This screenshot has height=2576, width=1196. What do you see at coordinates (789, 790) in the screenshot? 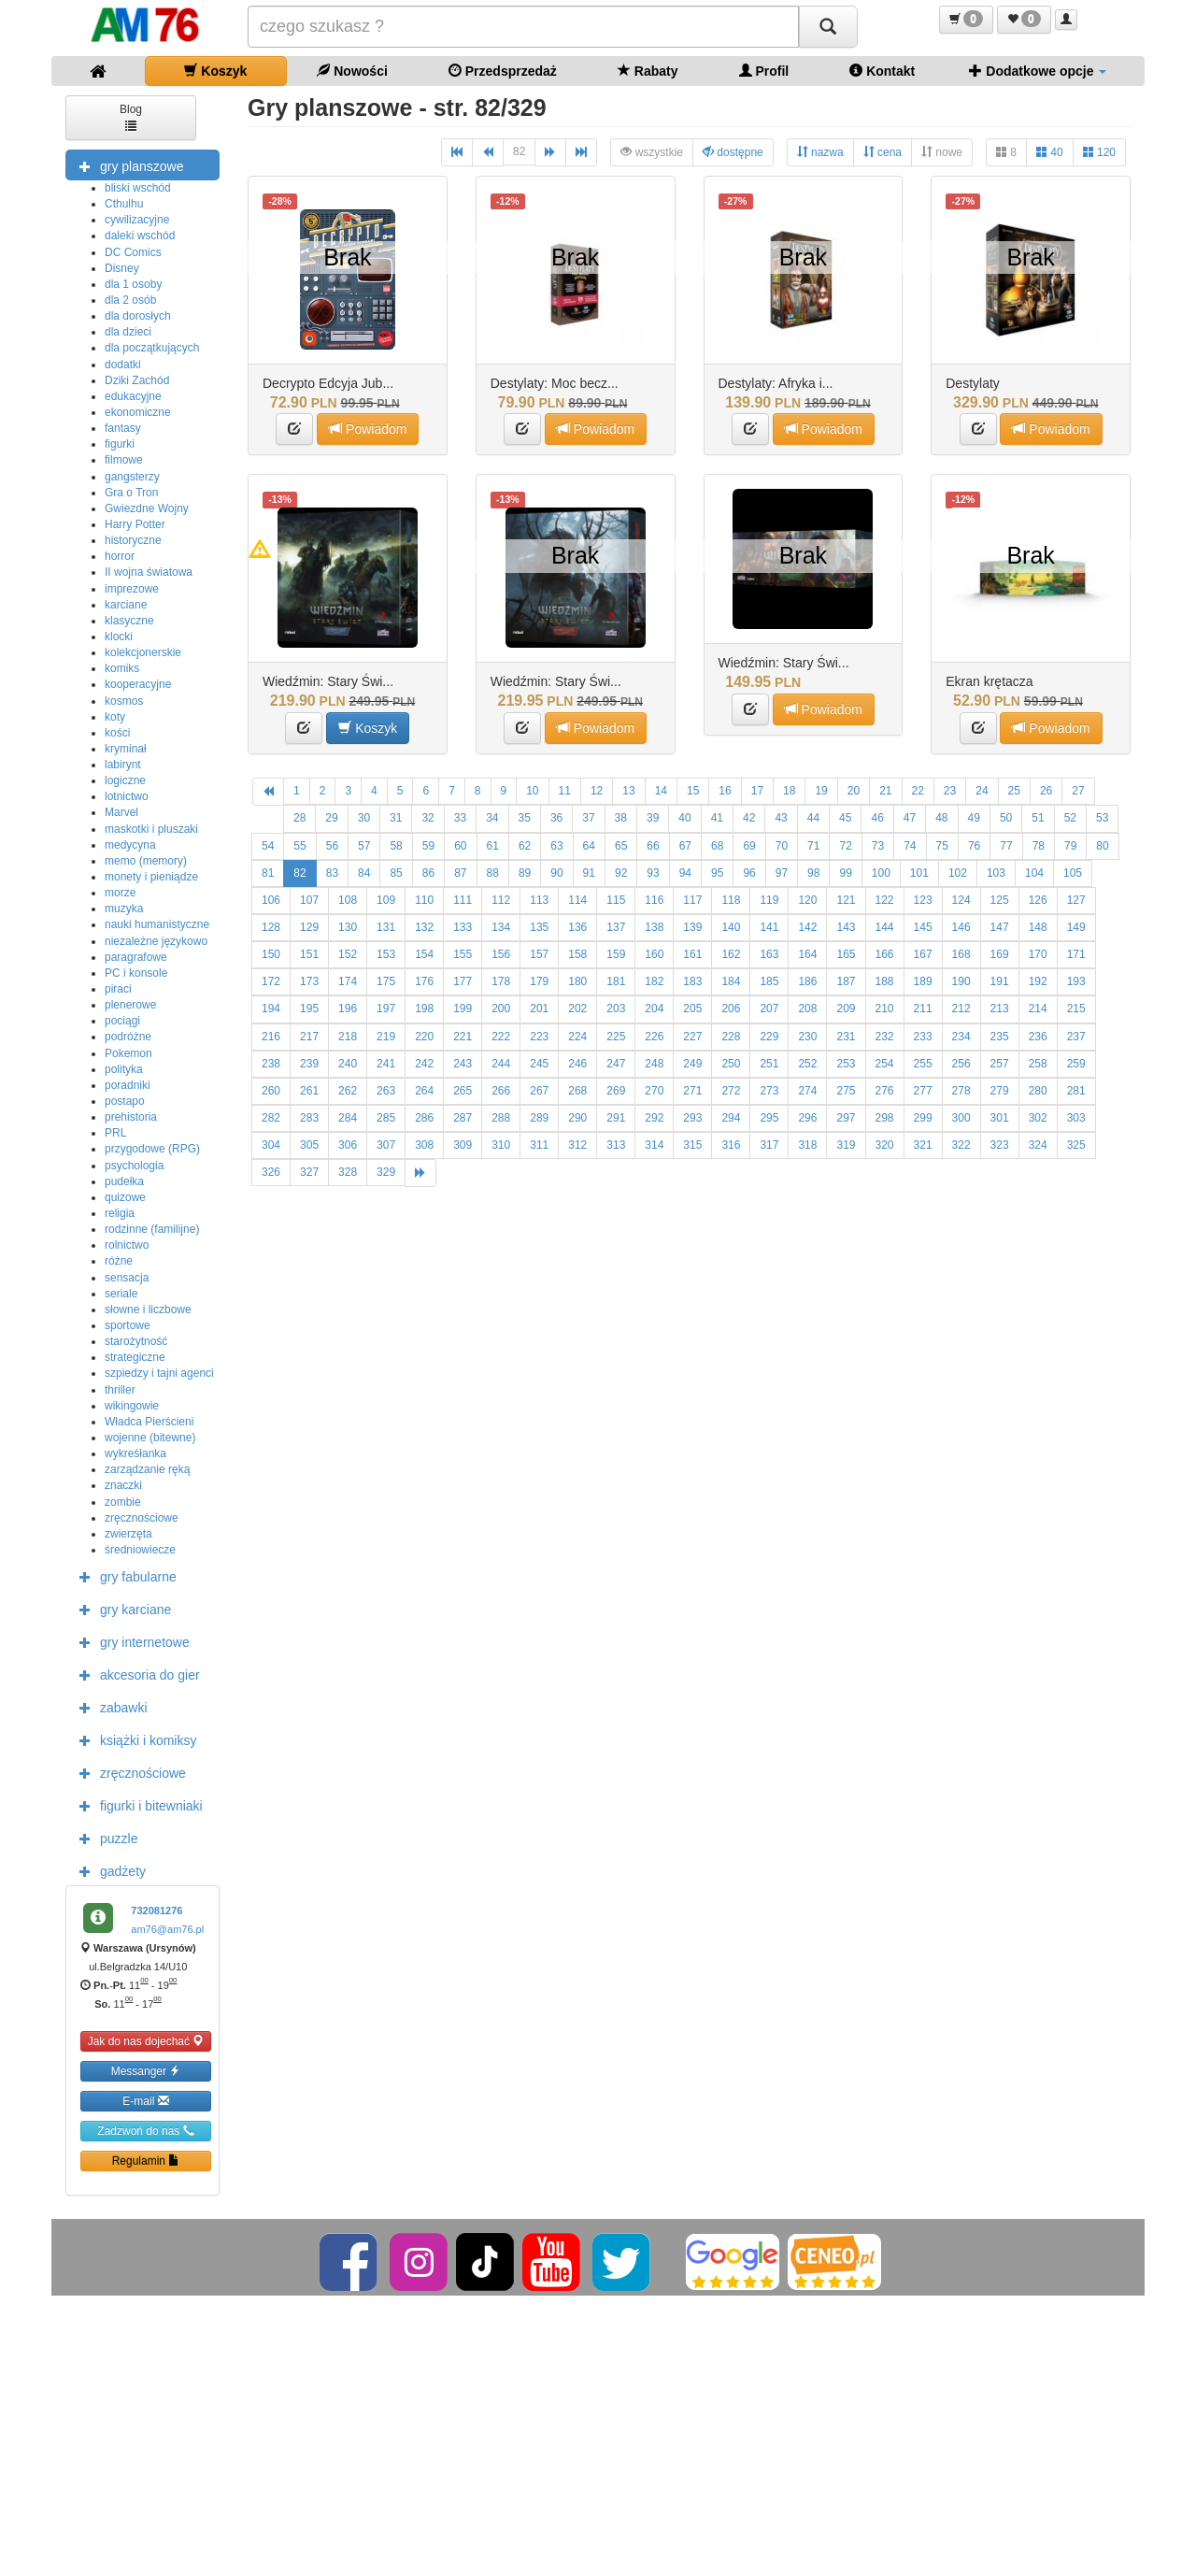
I see `18` at bounding box center [789, 790].